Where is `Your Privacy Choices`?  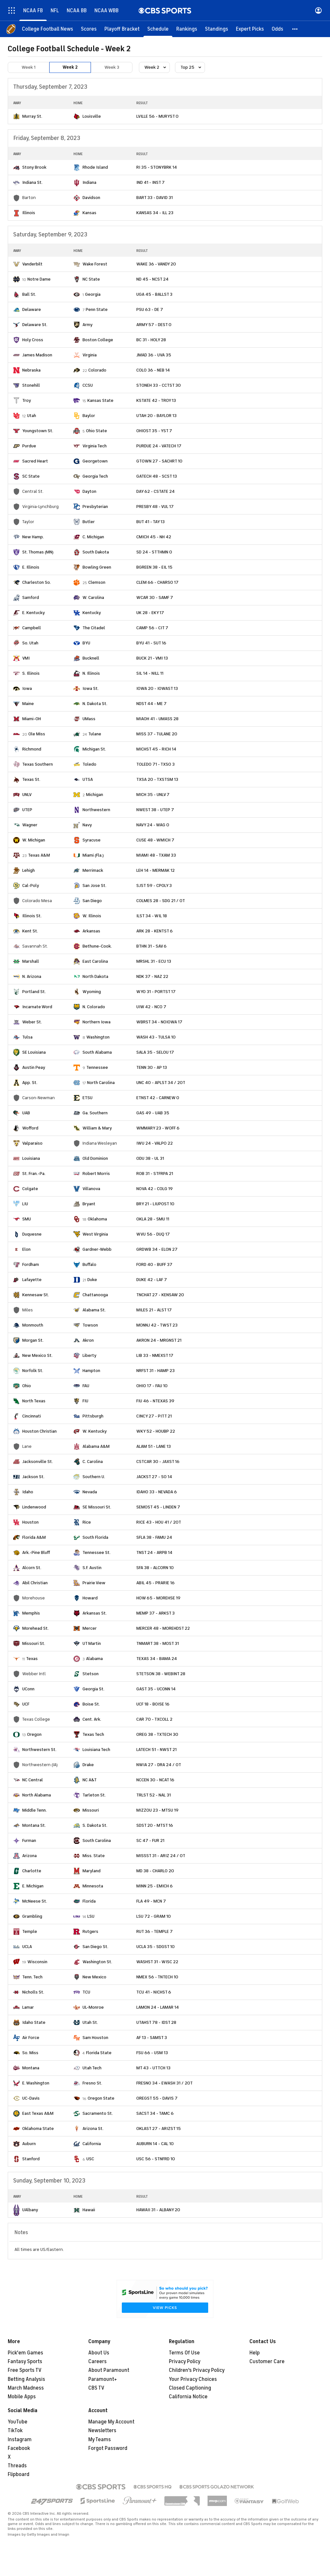
Your Privacy Choices is located at coordinates (193, 2379).